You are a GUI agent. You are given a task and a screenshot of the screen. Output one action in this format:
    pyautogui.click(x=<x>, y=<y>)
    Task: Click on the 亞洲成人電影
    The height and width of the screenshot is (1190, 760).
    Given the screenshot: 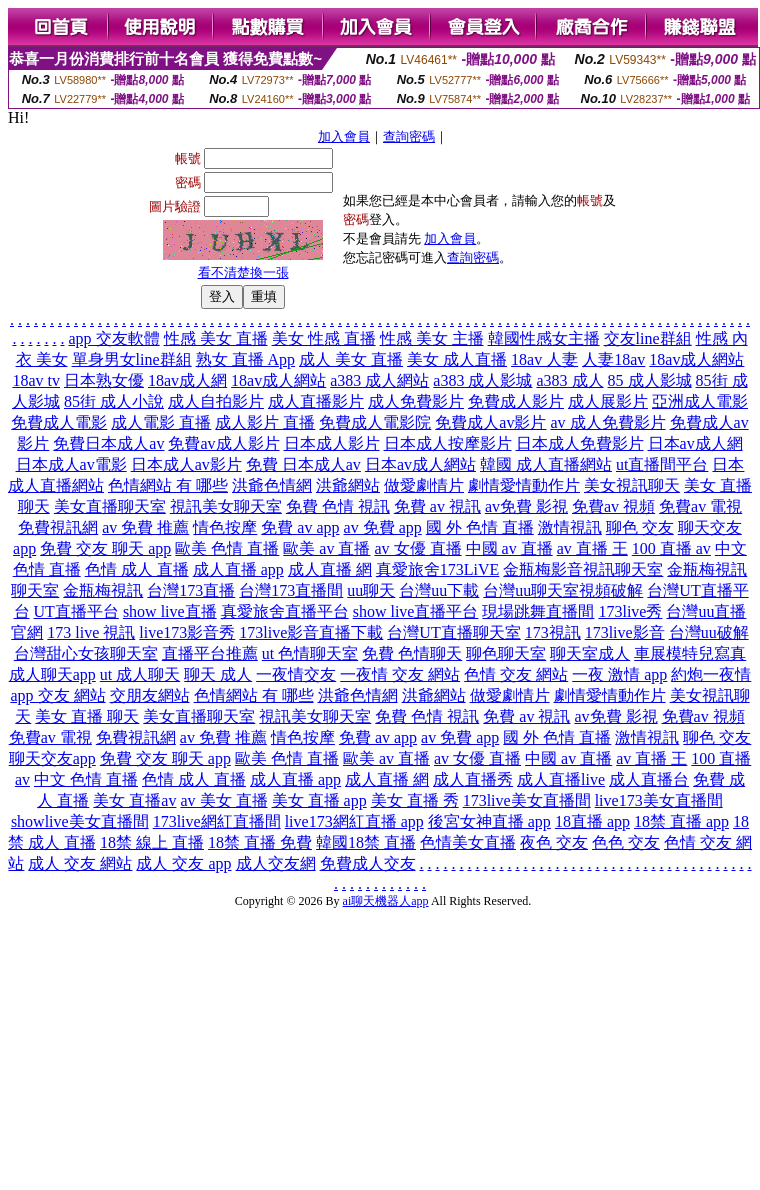 What is the action you would take?
    pyautogui.click(x=700, y=401)
    